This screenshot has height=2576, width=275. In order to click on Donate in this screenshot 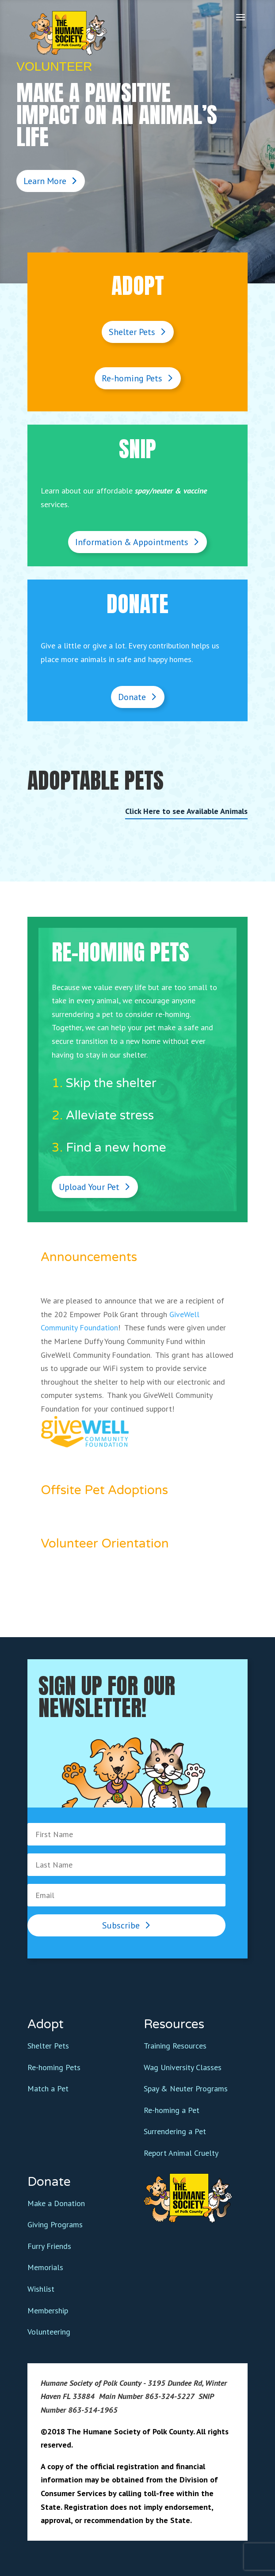, I will do `click(132, 697)`.